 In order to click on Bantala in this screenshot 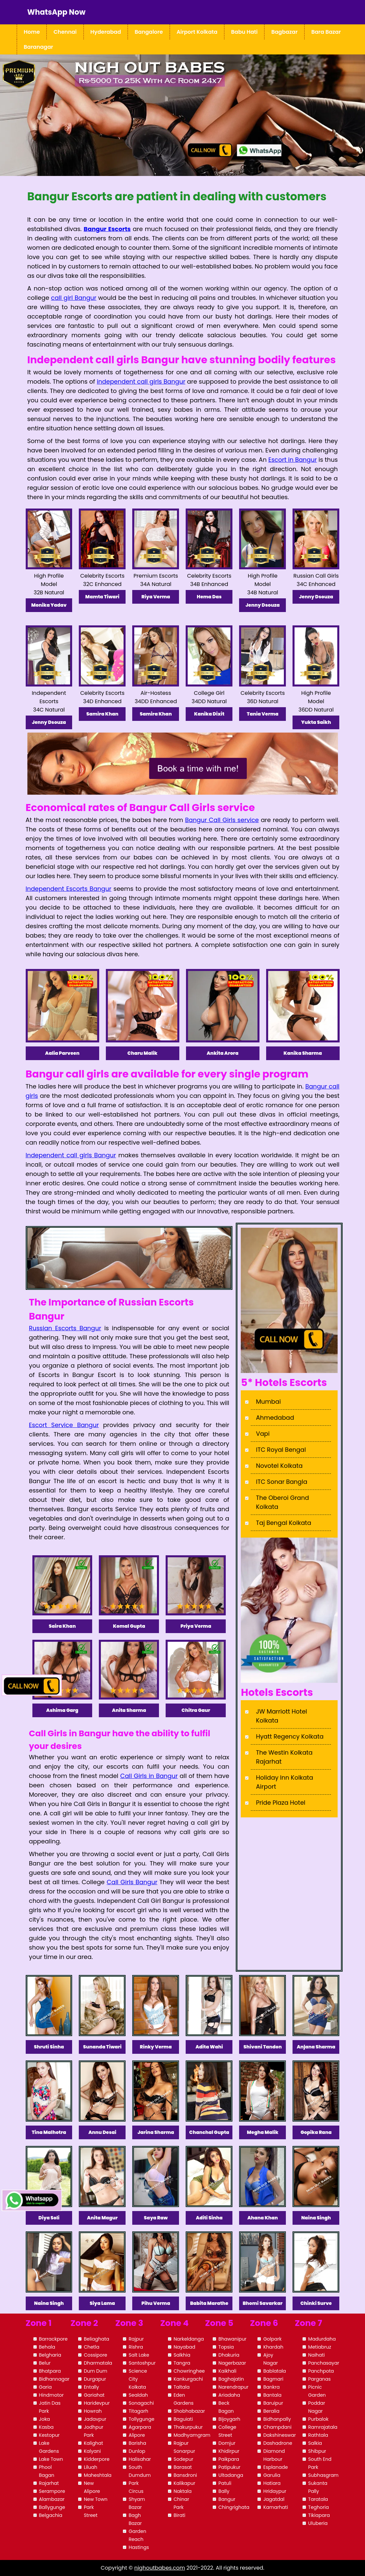, I will do `click(272, 2395)`.